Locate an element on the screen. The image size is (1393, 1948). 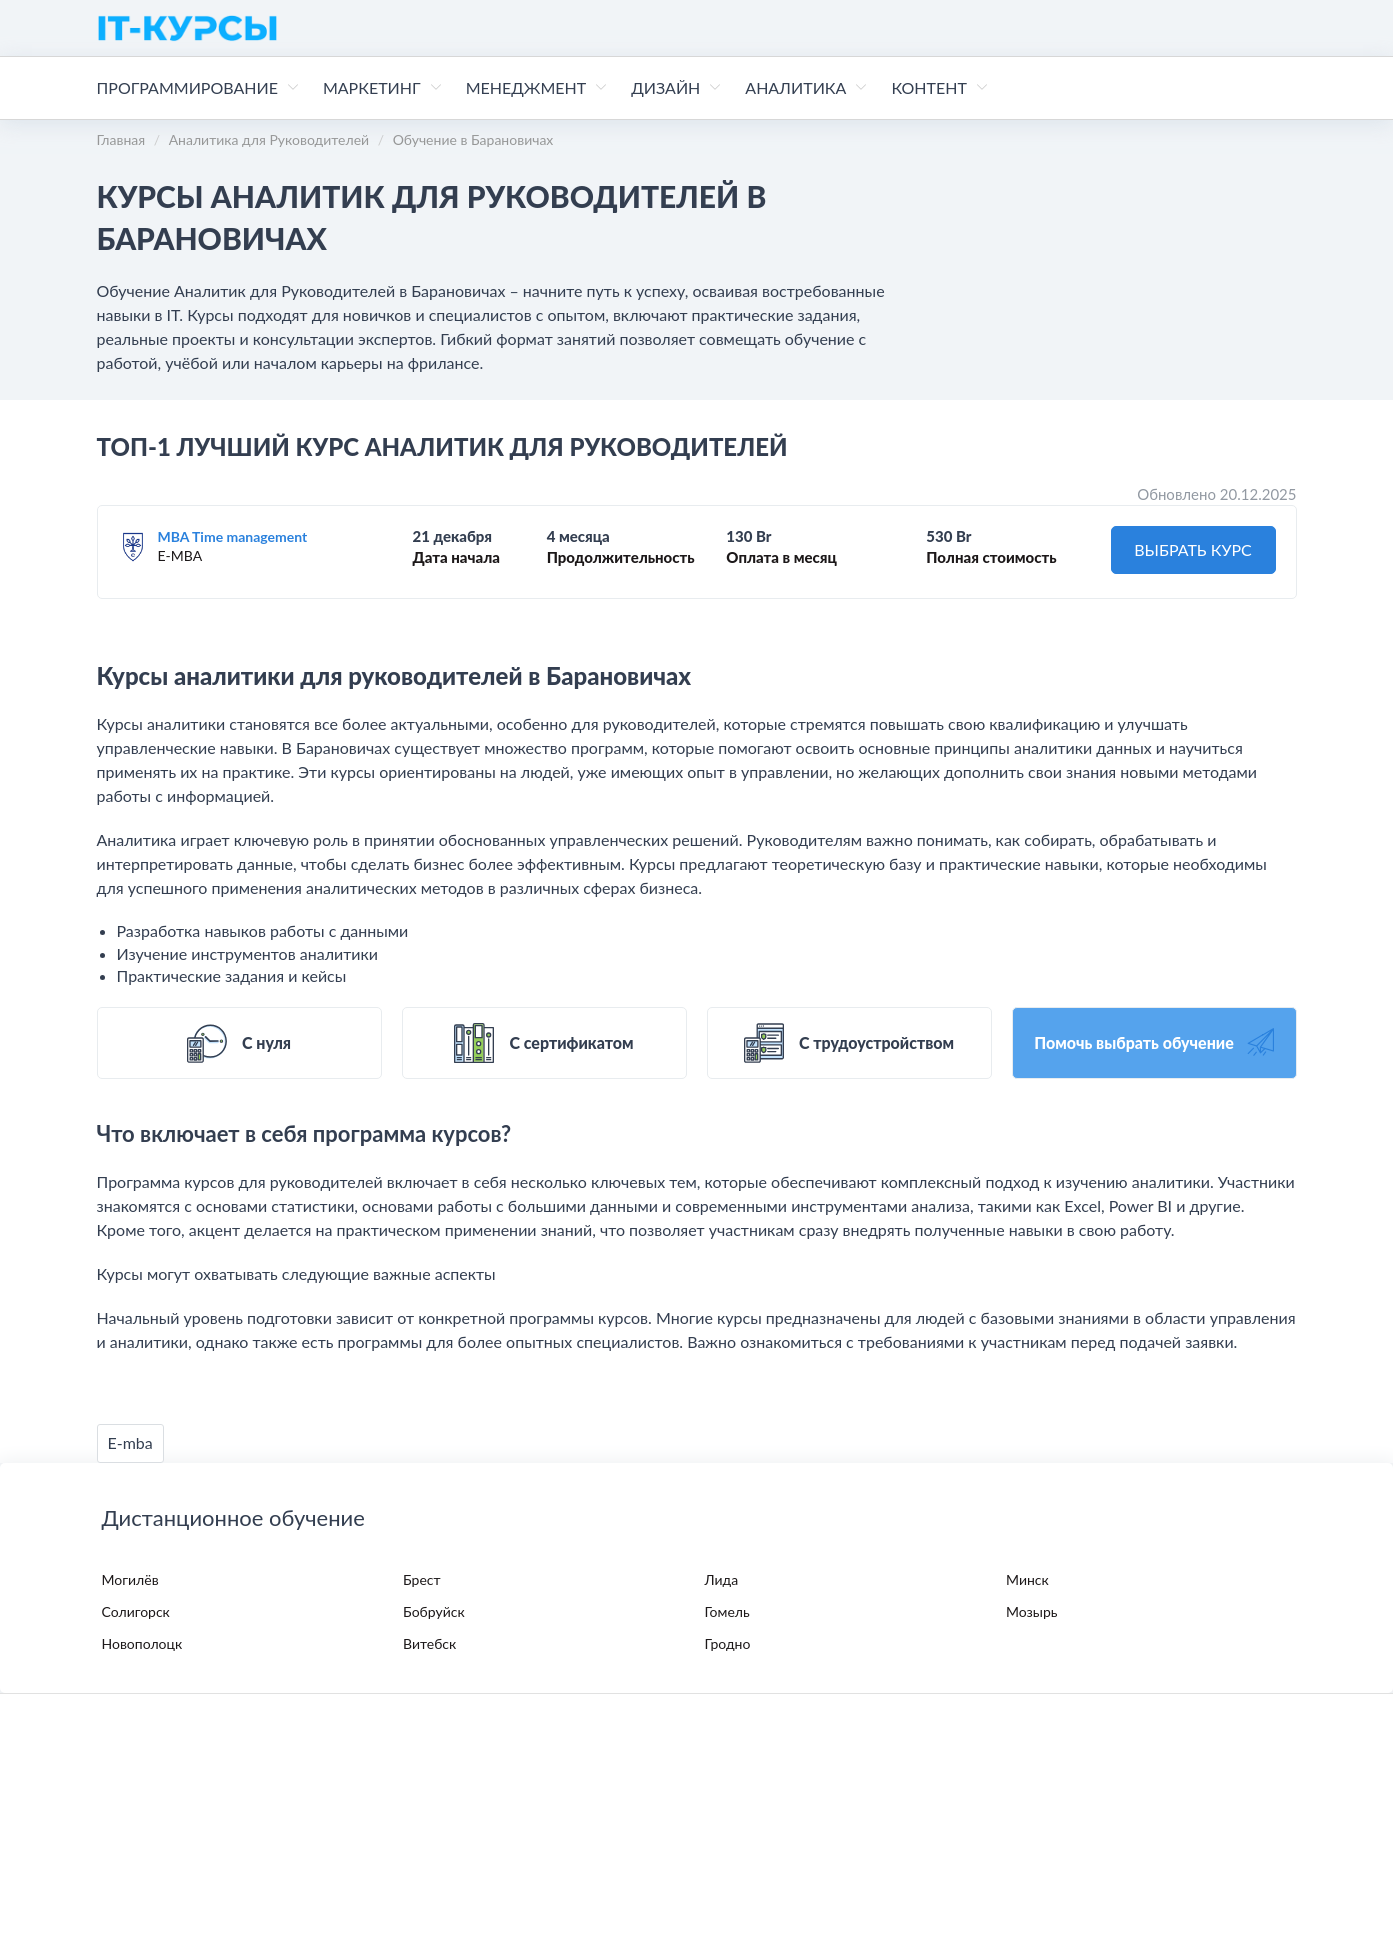
Минск is located at coordinates (1027, 1579).